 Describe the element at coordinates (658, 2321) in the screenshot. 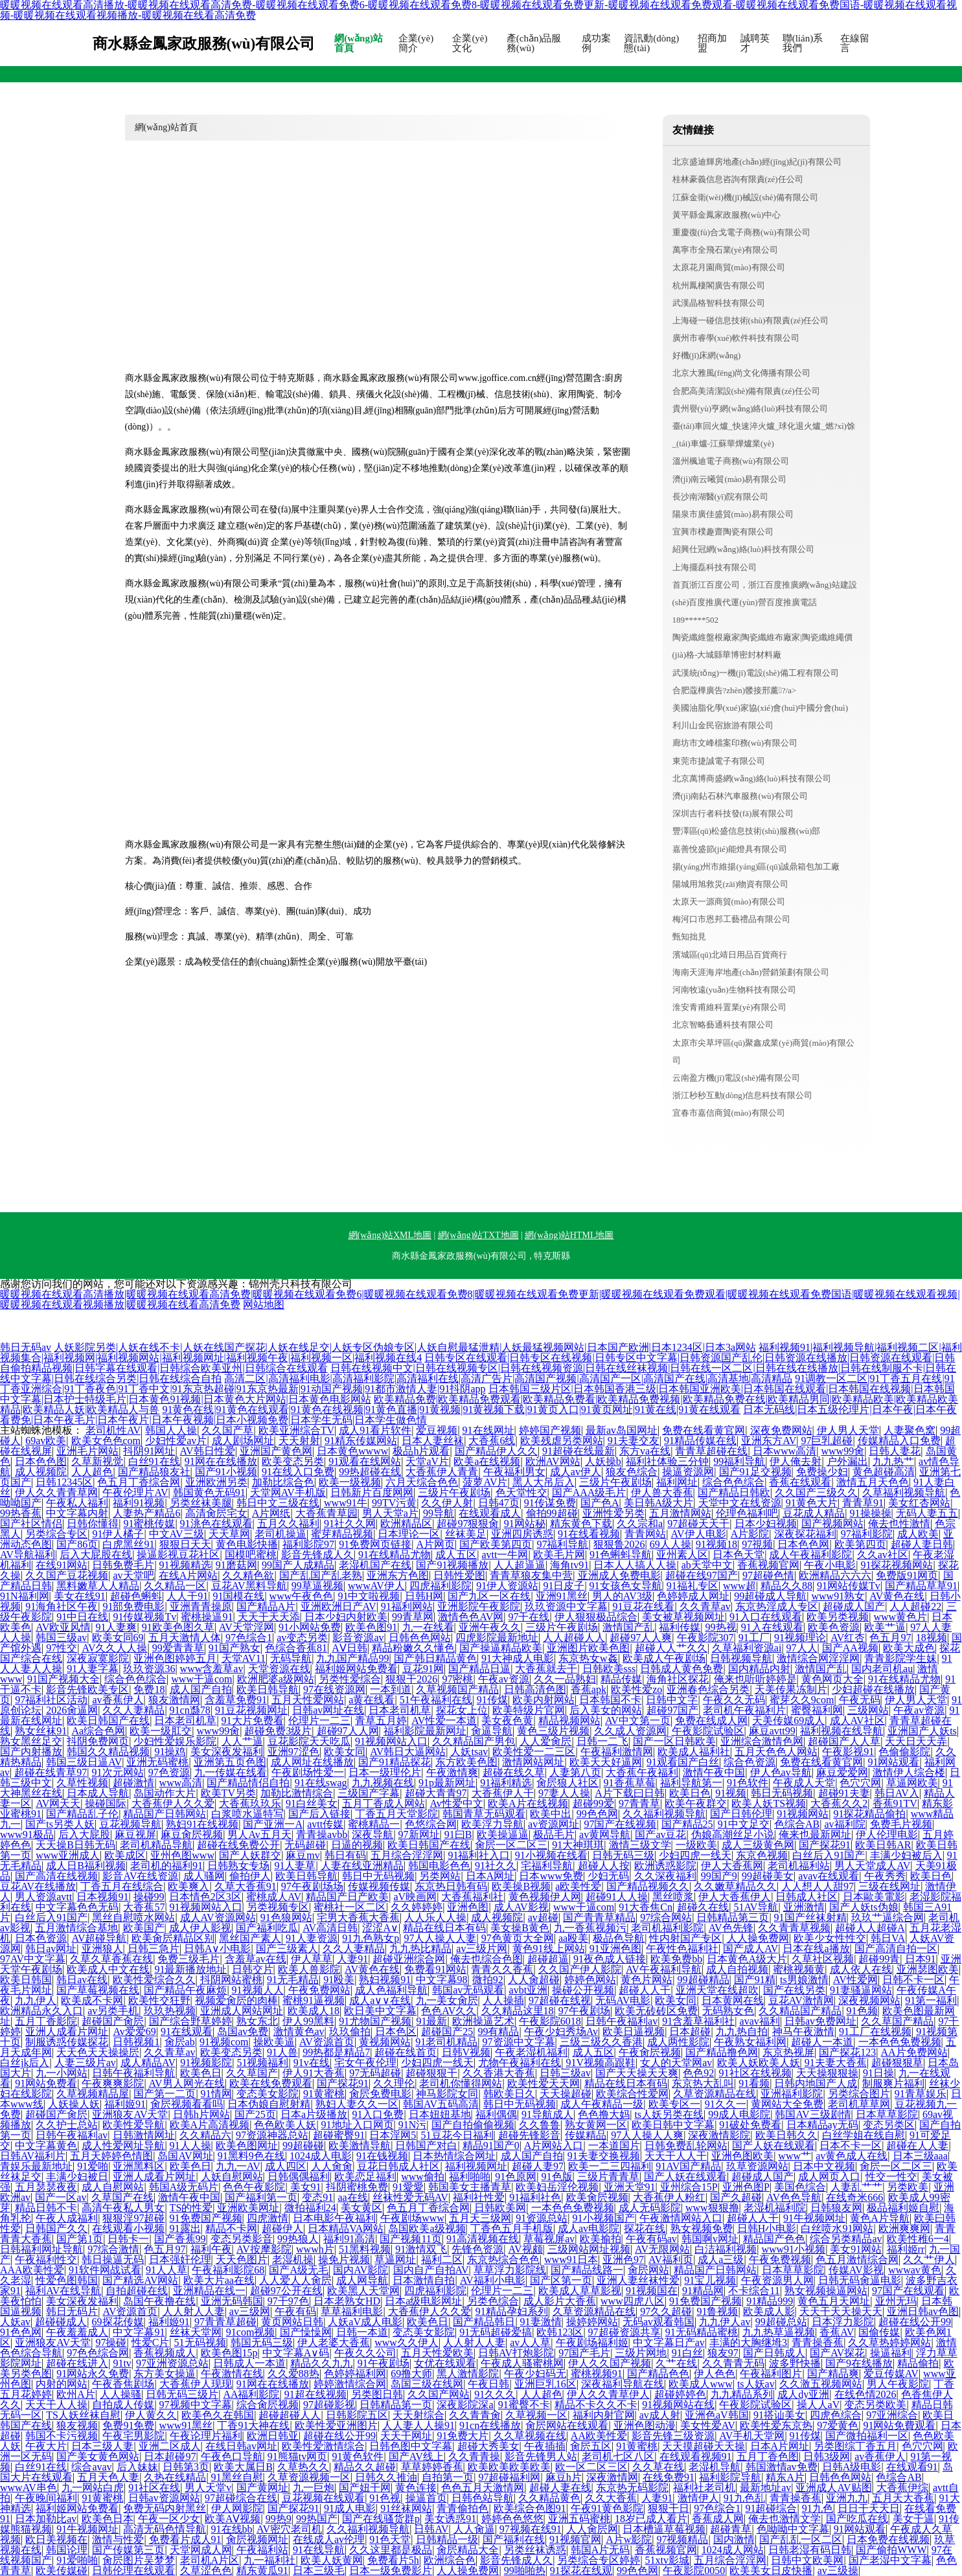

I see `无码av观看韩国` at that location.